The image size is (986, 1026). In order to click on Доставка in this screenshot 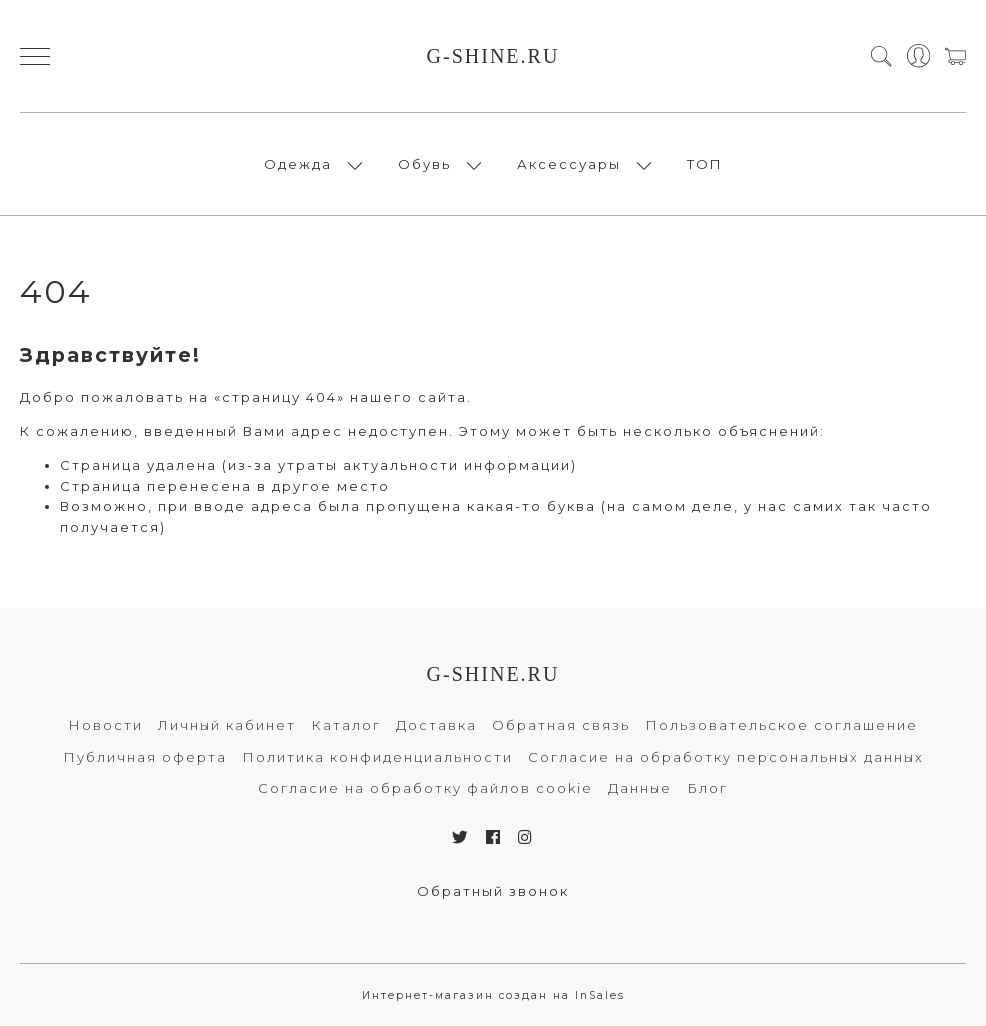, I will do `click(436, 725)`.